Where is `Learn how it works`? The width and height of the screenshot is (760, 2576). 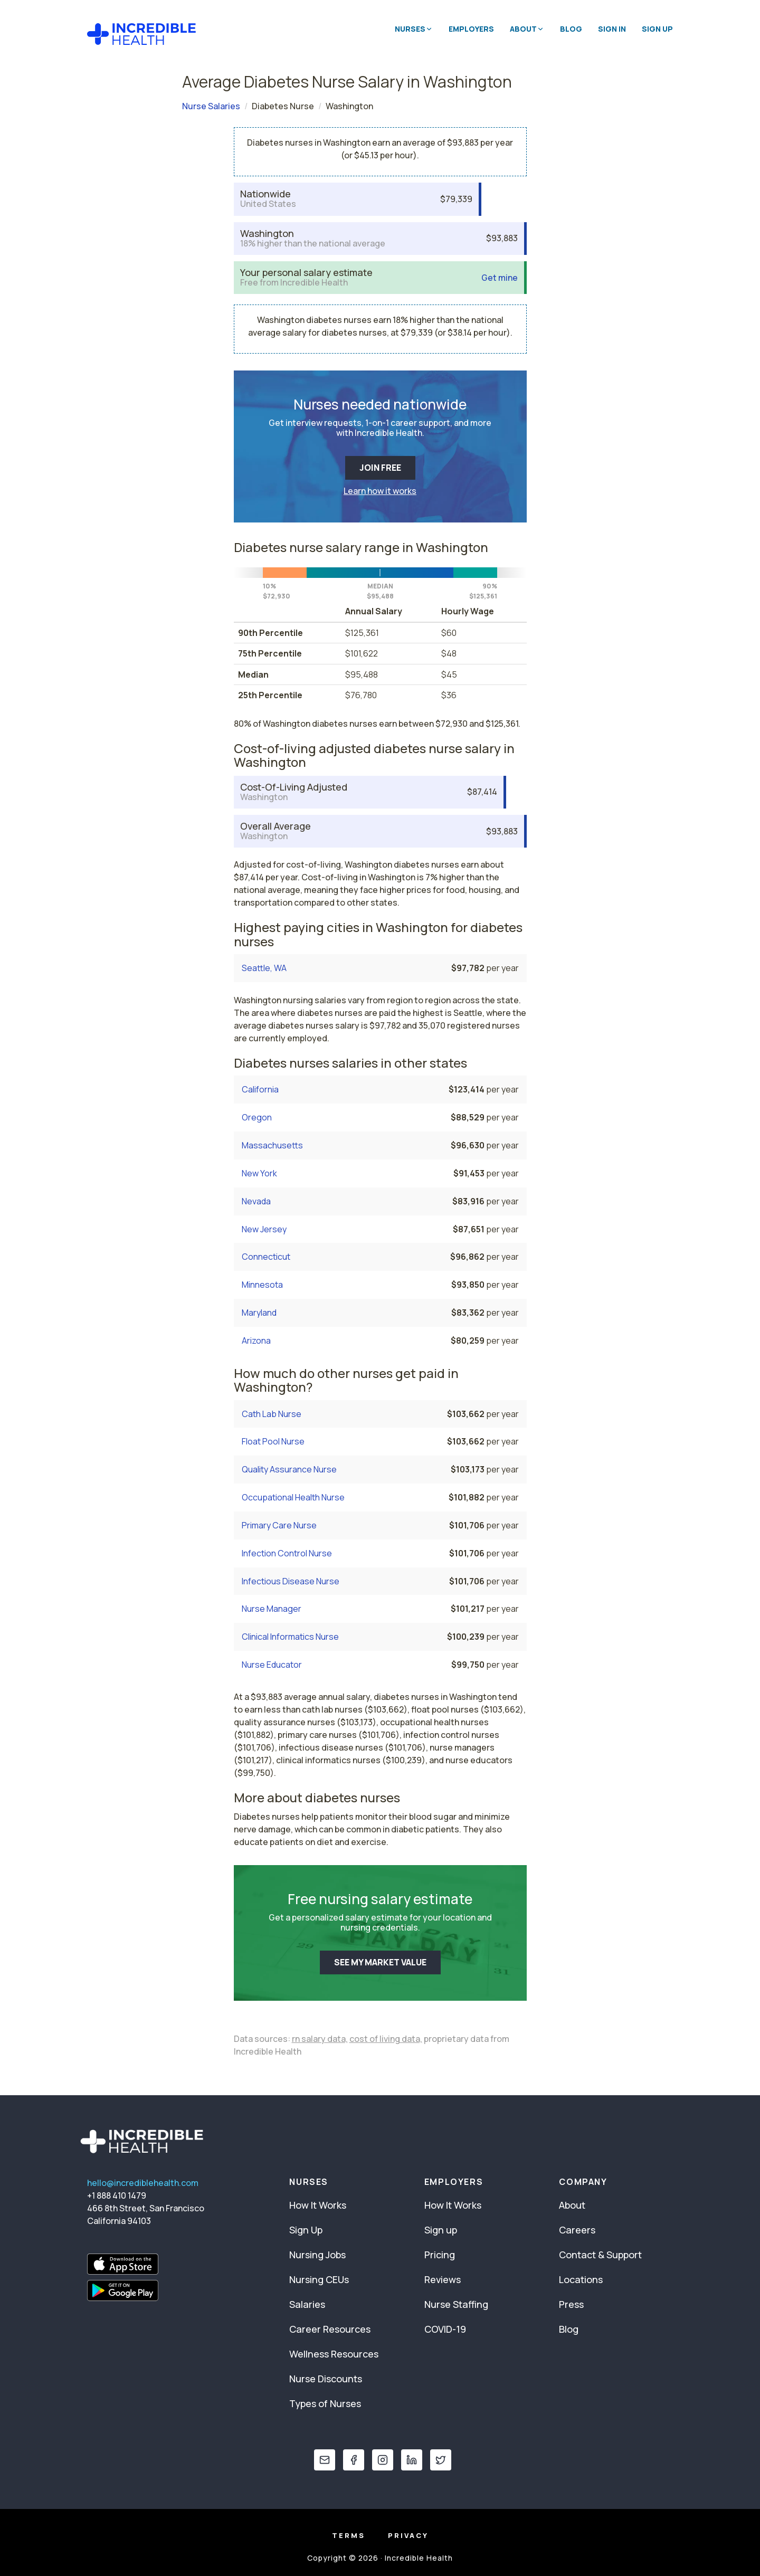 Learn how it works is located at coordinates (380, 491).